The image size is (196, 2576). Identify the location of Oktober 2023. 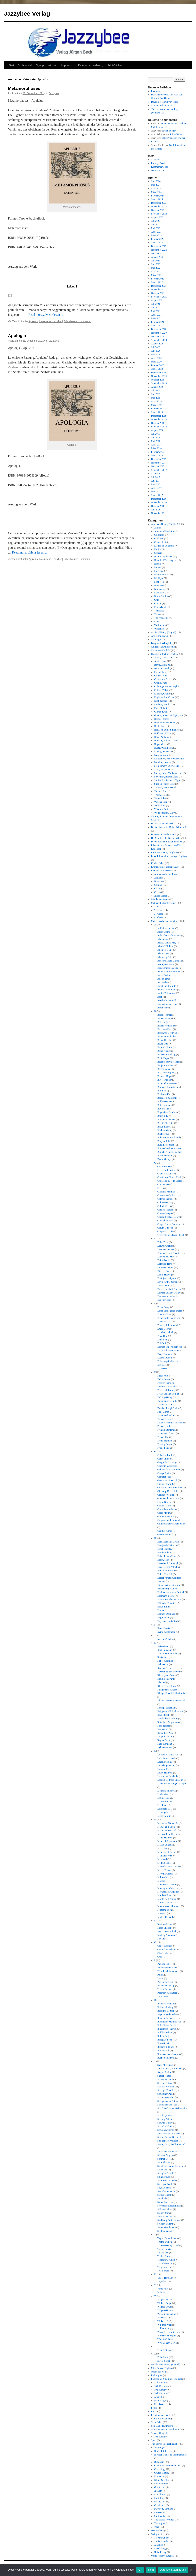
(157, 210).